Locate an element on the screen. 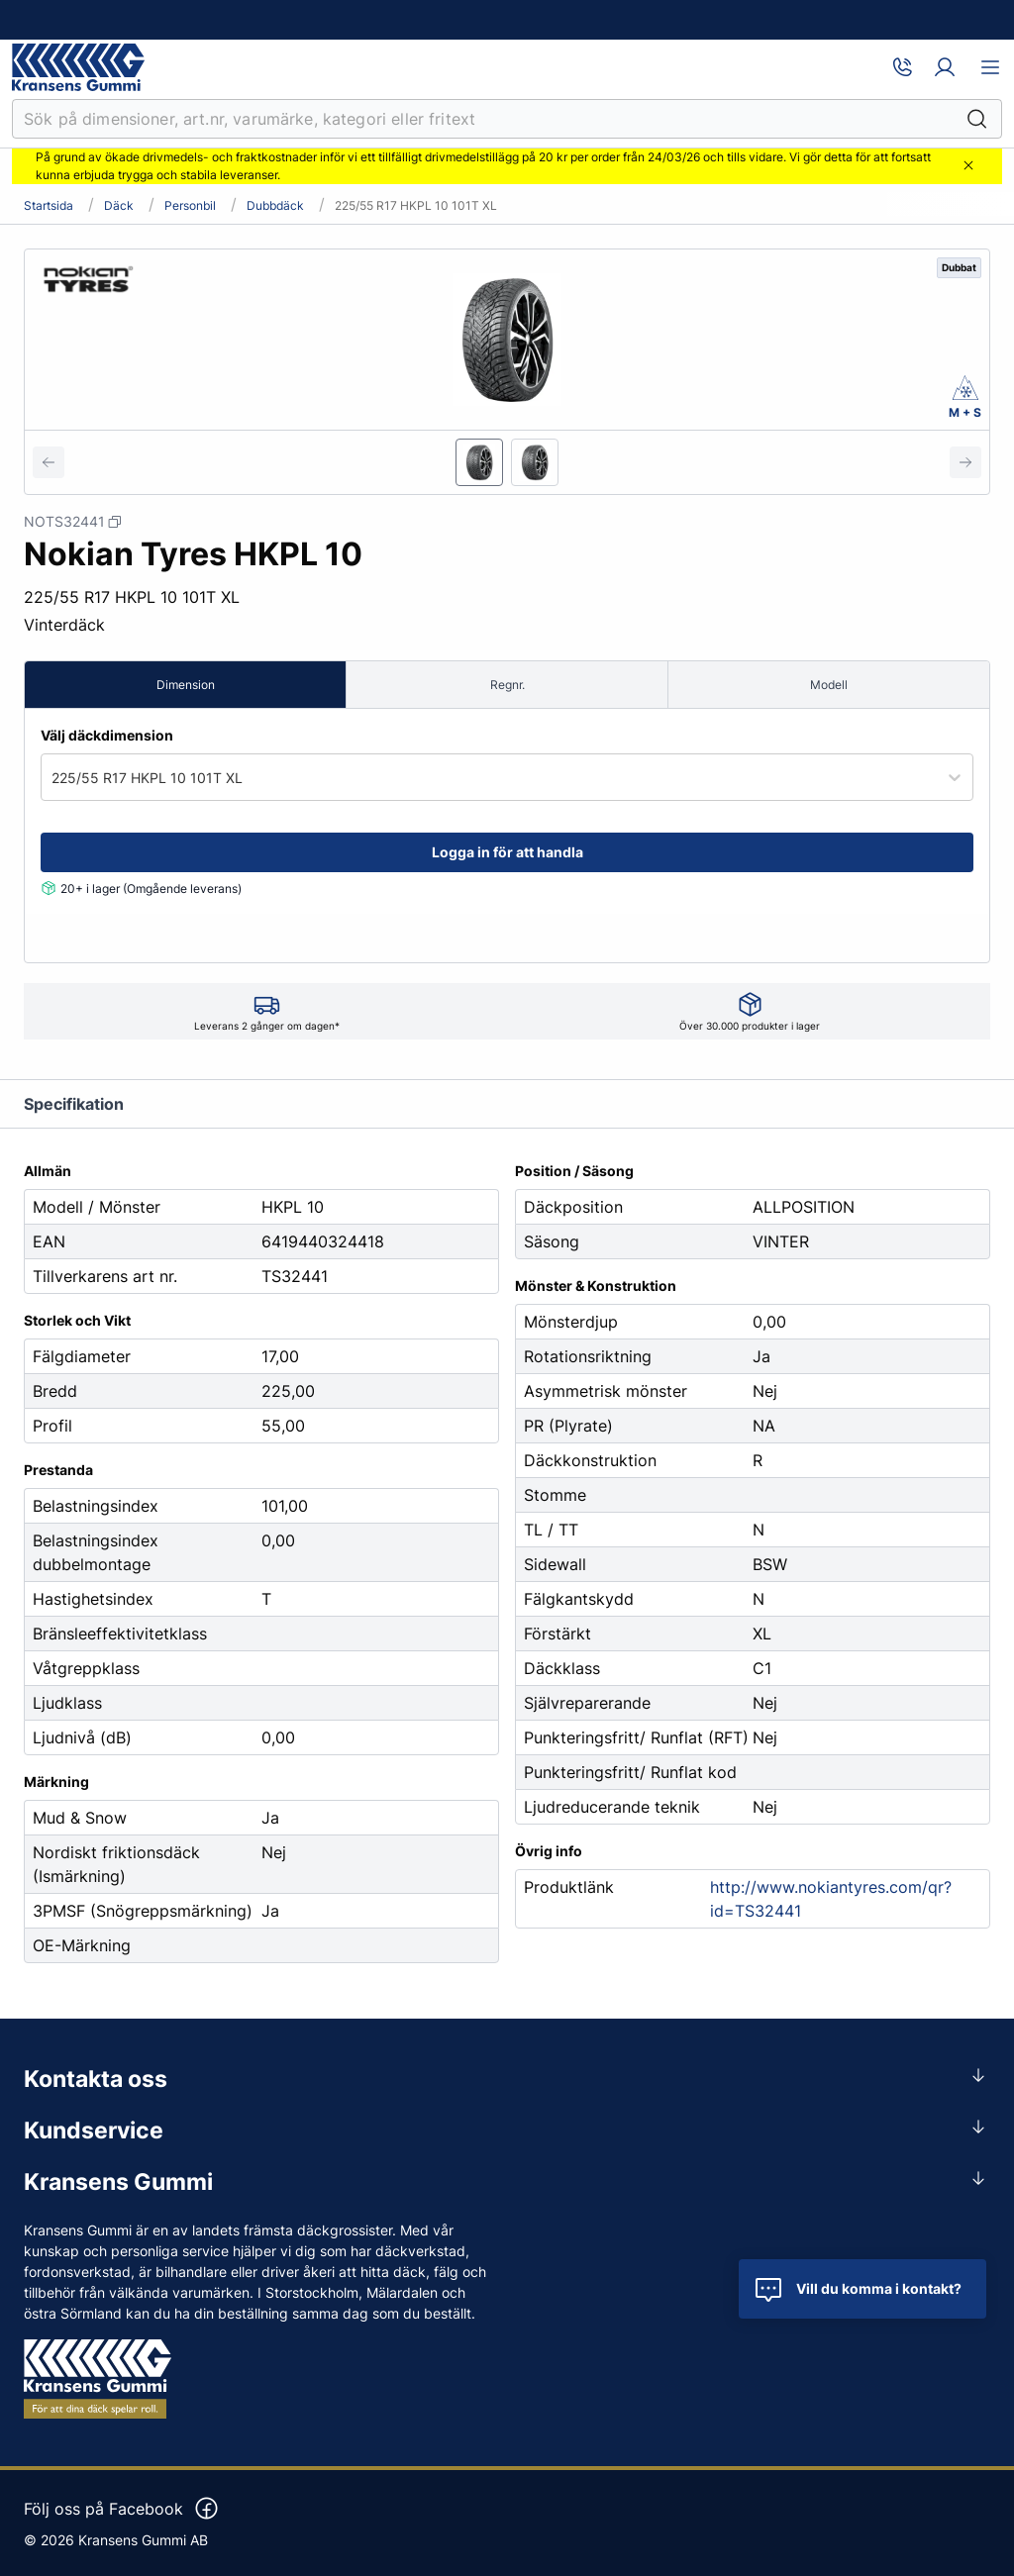 The width and height of the screenshot is (1014, 2576). [Next slide] is located at coordinates (965, 462).